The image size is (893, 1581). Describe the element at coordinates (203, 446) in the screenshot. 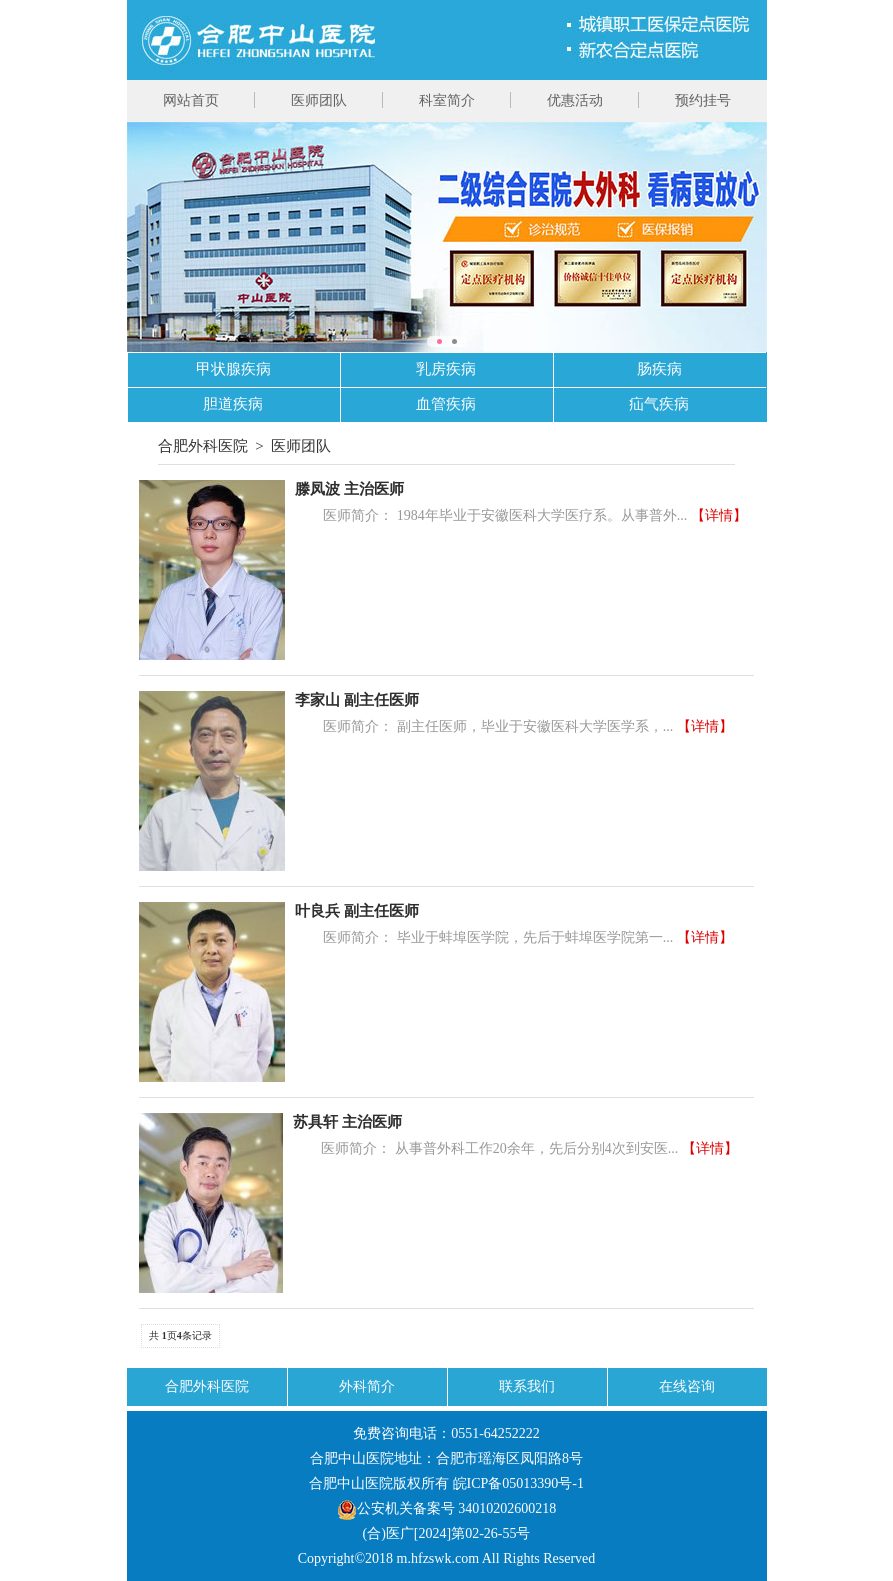

I see `合肥外科医院` at that location.